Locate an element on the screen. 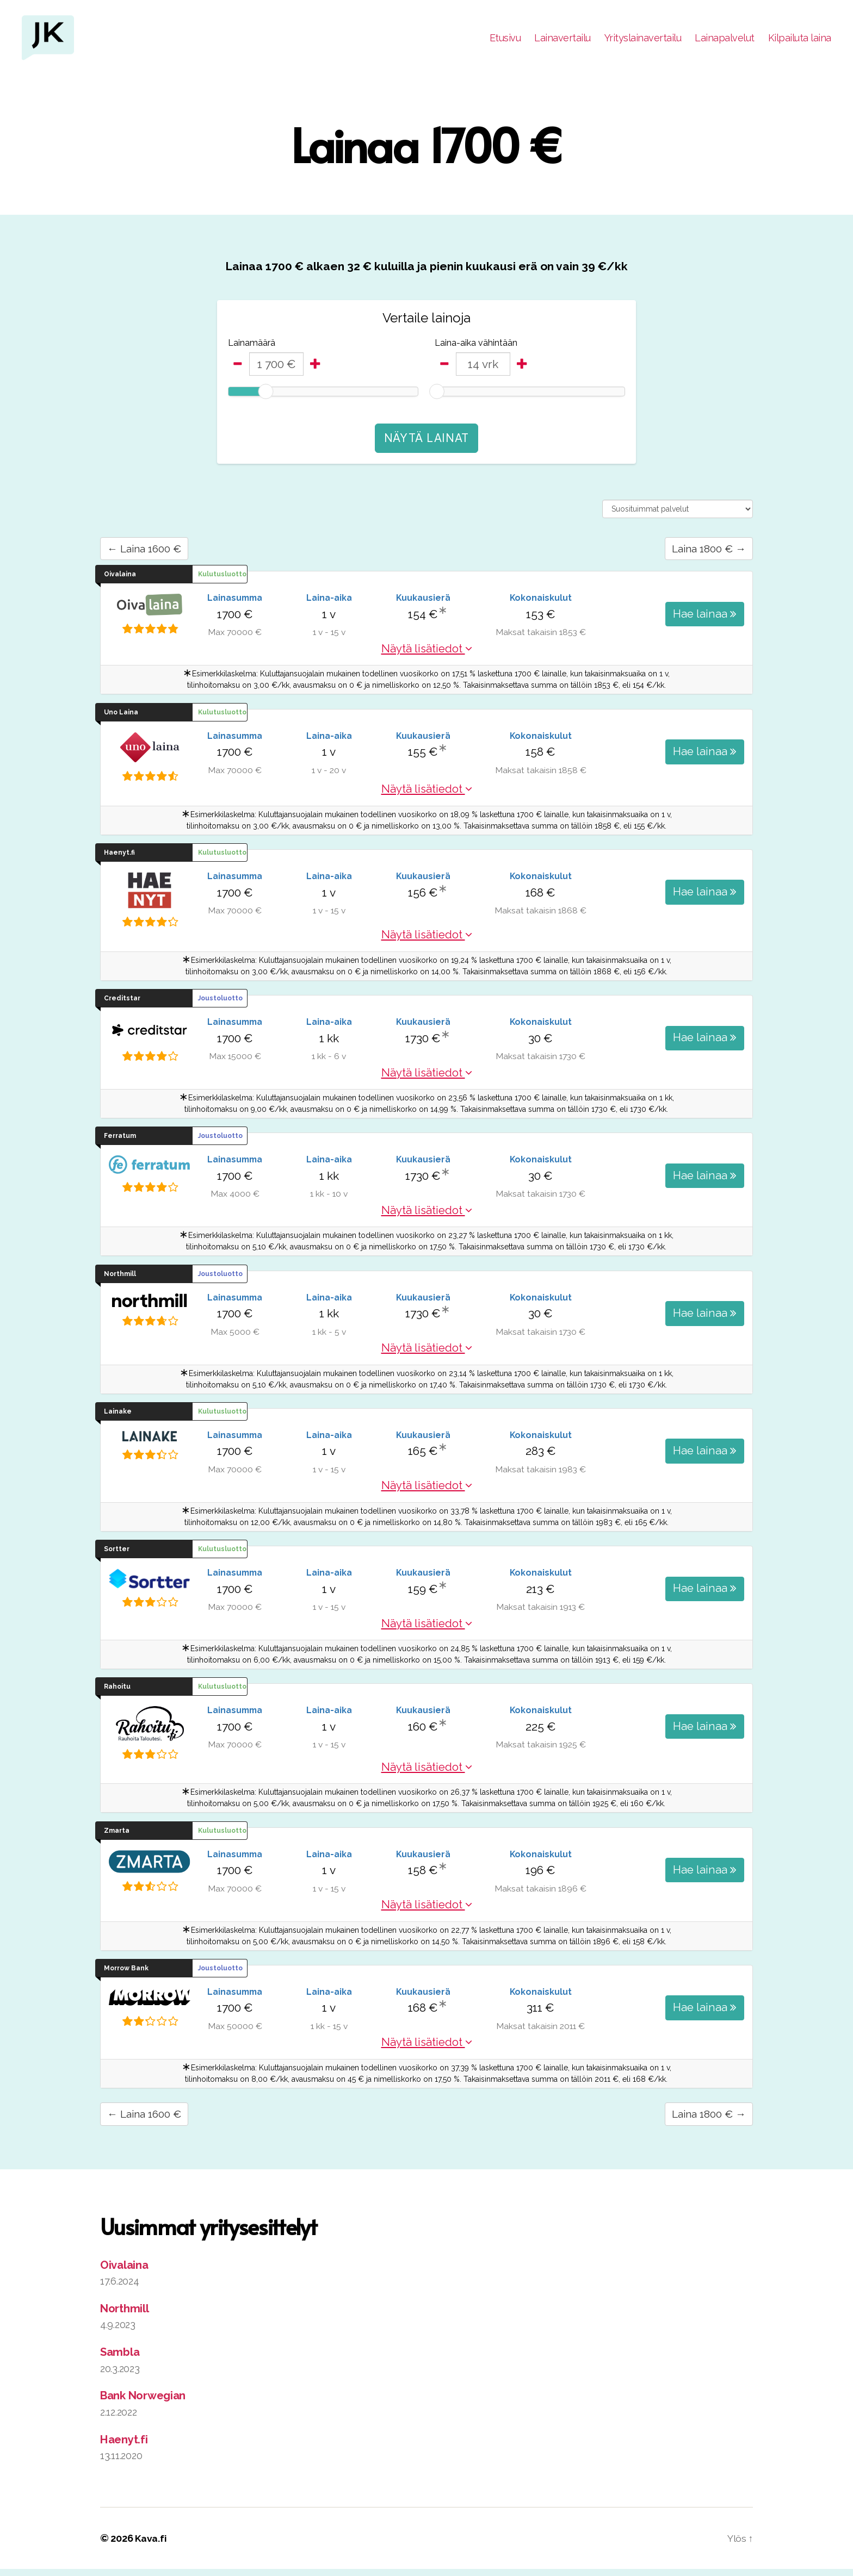 Image resolution: width=853 pixels, height=2576 pixels. Oivalaina is located at coordinates (125, 2271).